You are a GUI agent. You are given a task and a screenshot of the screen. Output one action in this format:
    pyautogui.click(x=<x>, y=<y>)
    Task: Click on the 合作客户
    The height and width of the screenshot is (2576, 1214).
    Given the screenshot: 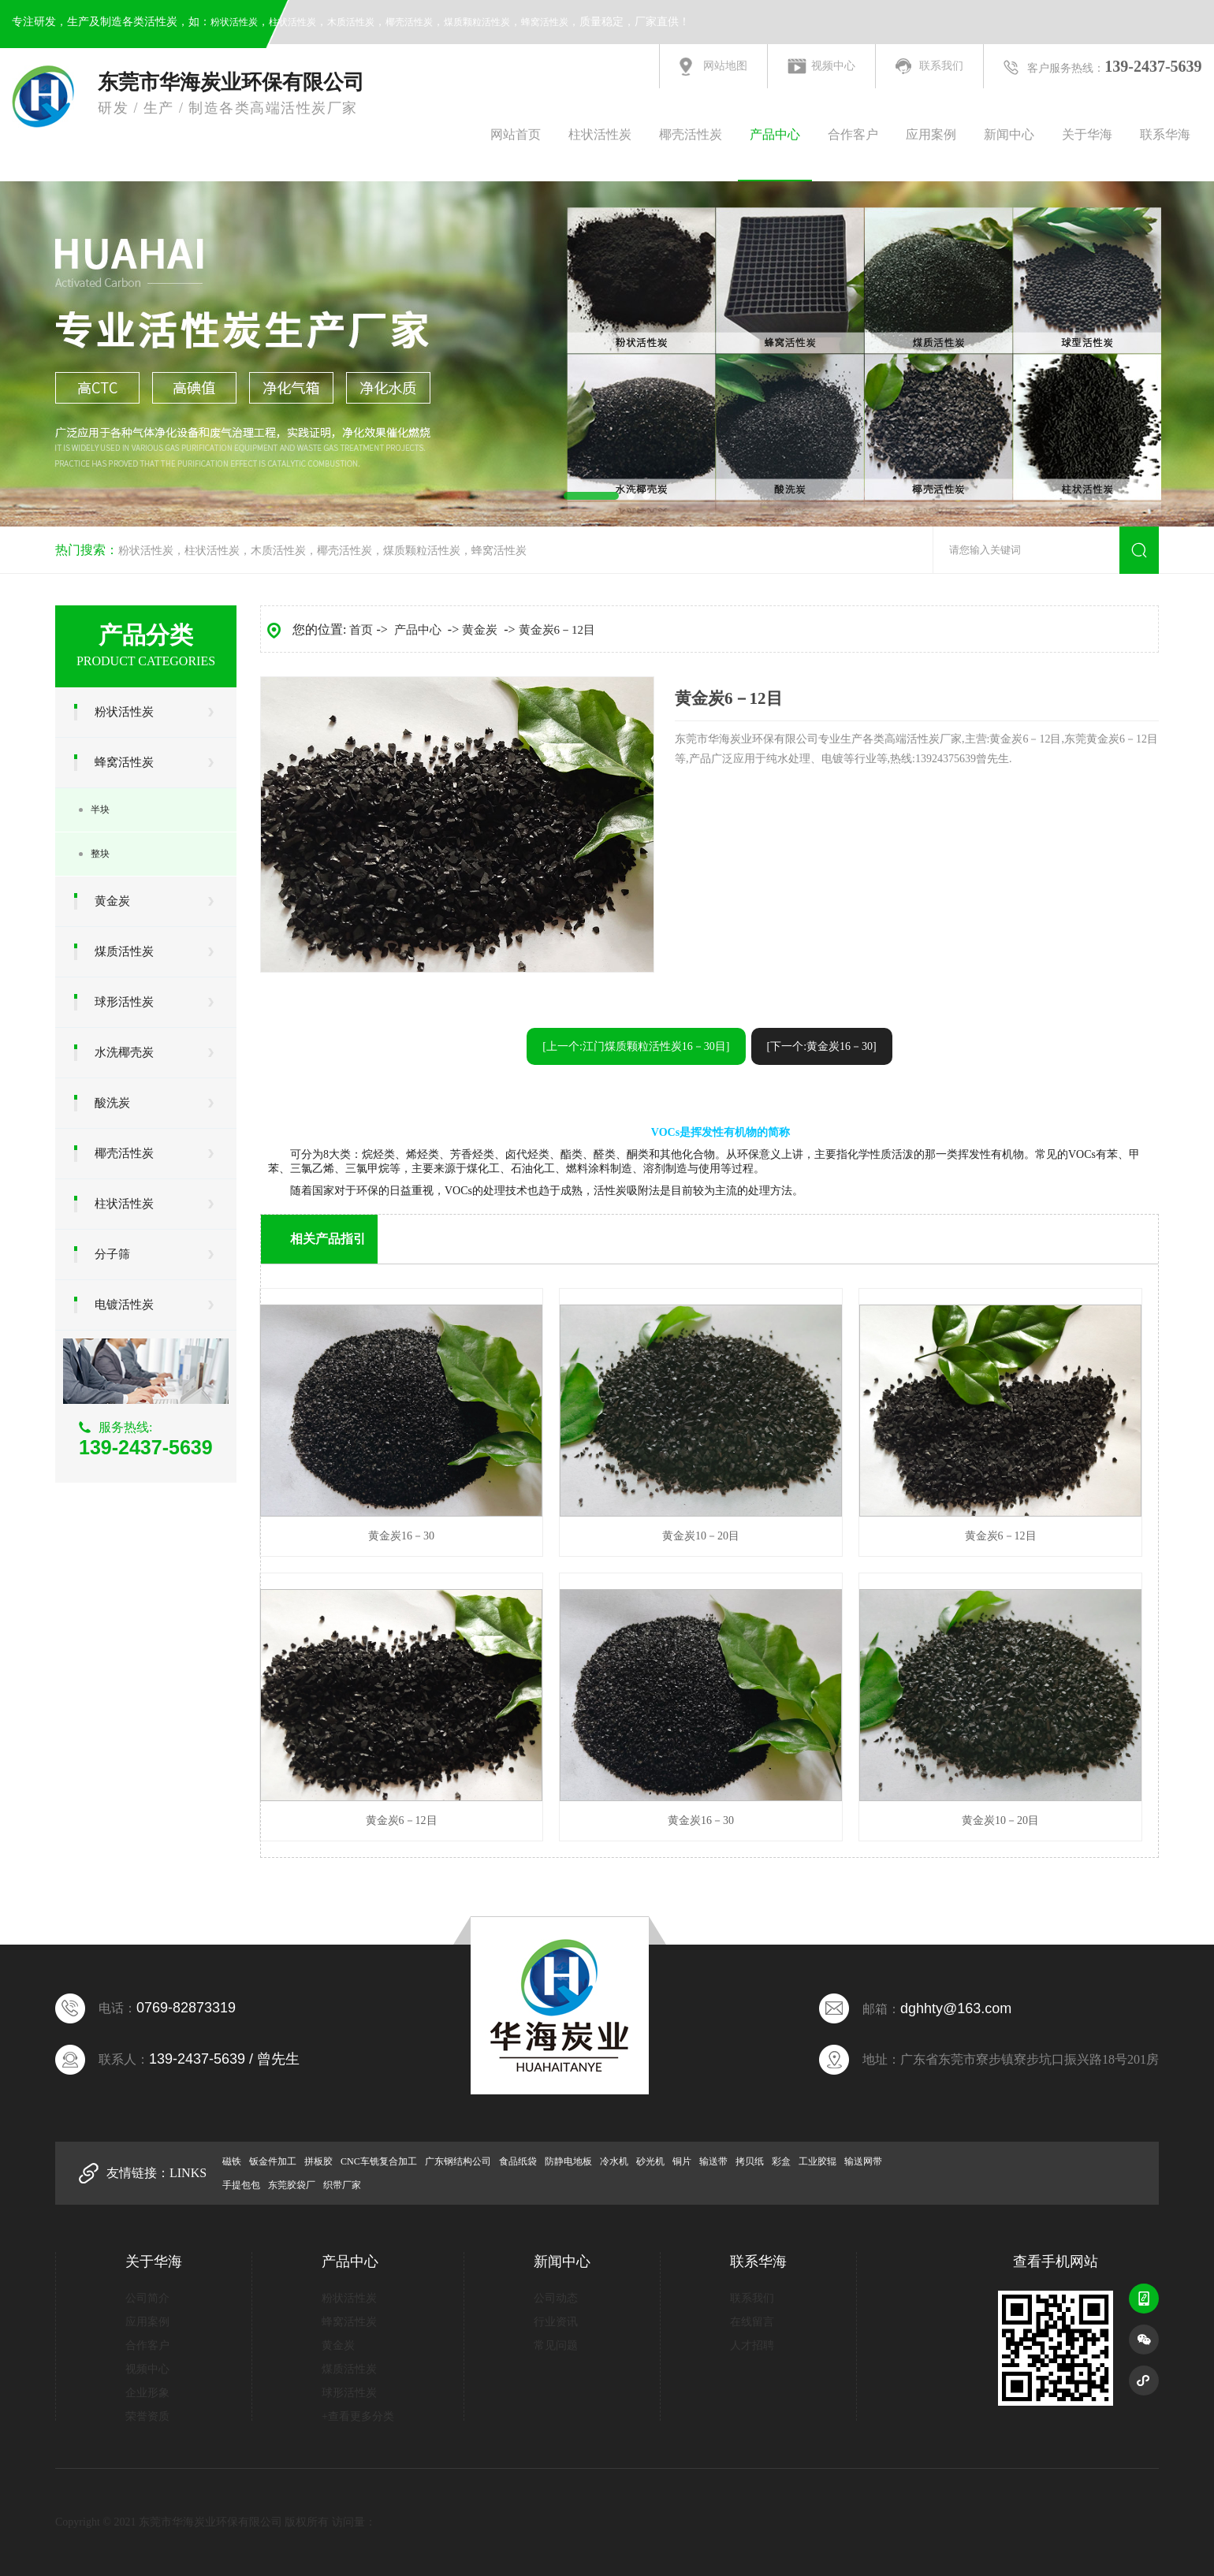 What is the action you would take?
    pyautogui.click(x=853, y=134)
    